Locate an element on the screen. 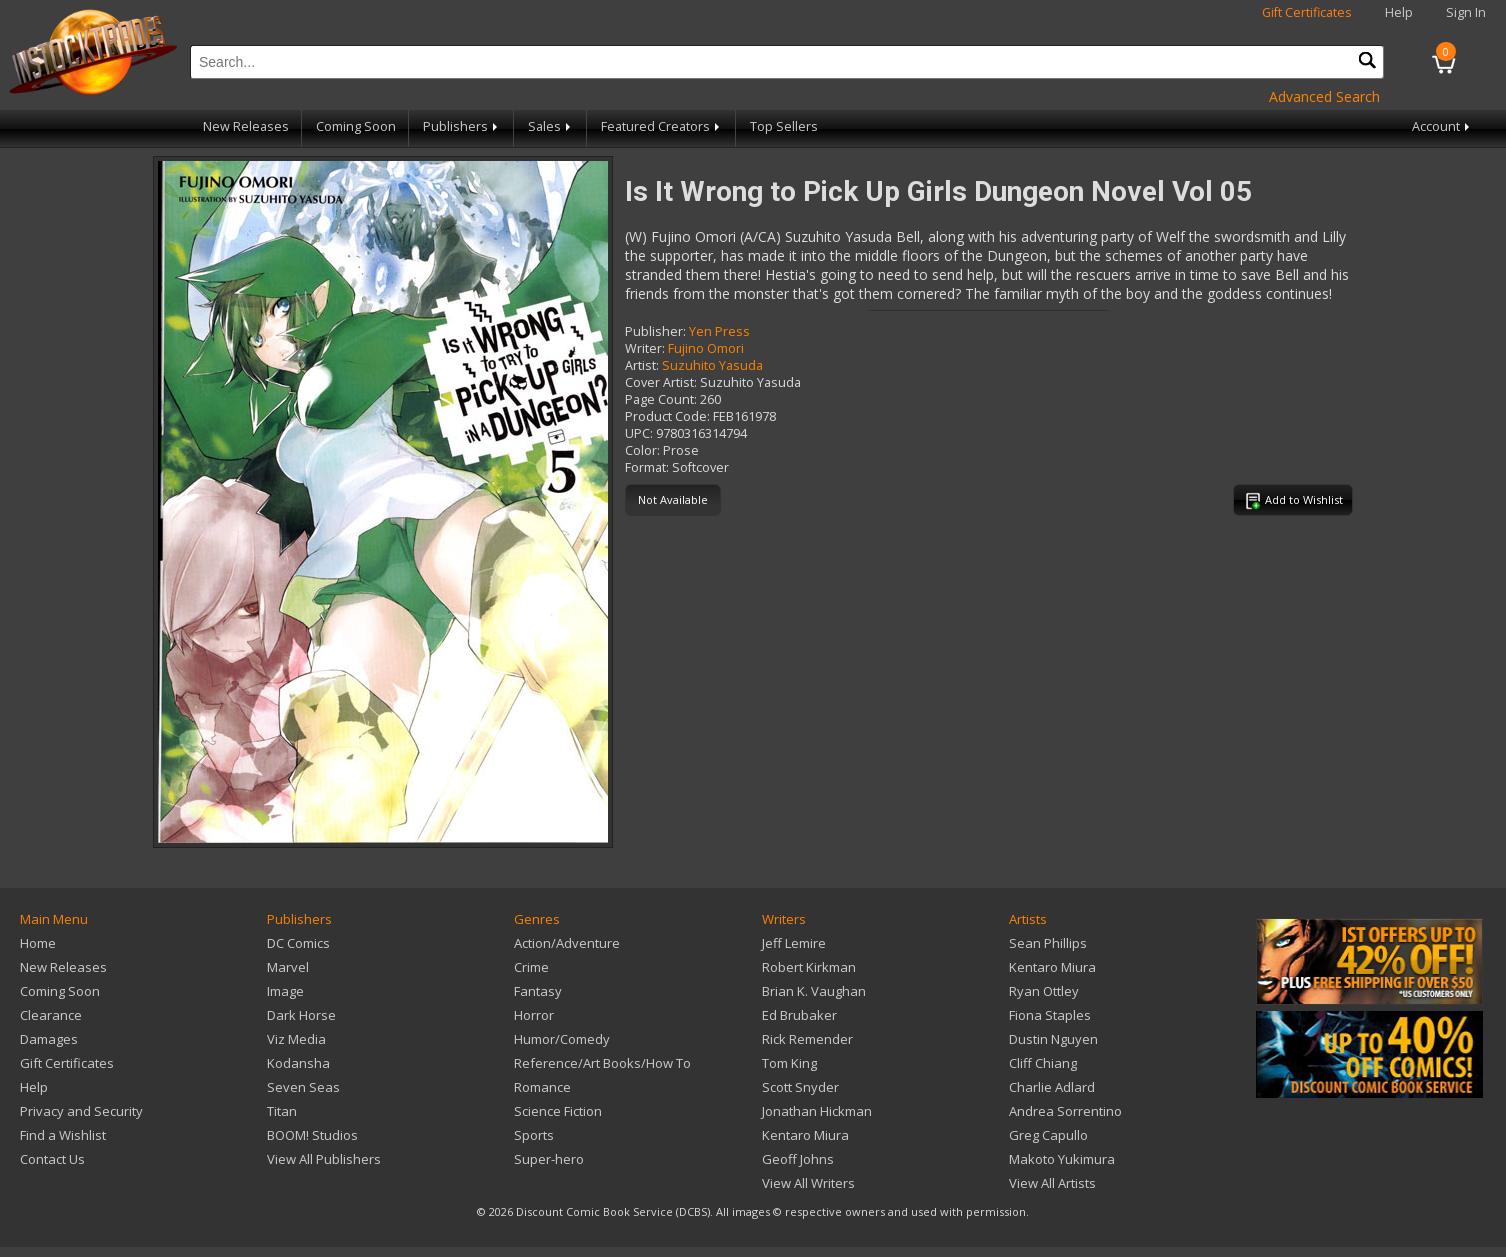 The width and height of the screenshot is (1506, 1257). Top Sellers is located at coordinates (784, 126).